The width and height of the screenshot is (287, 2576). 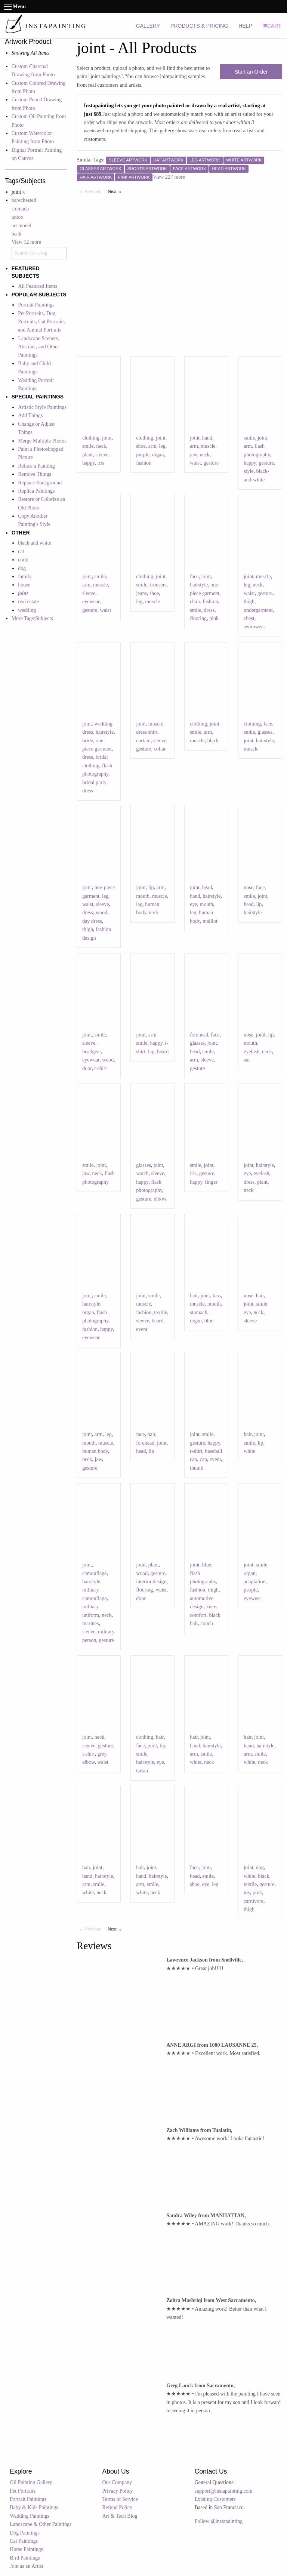 I want to click on clothing, so click(x=90, y=438).